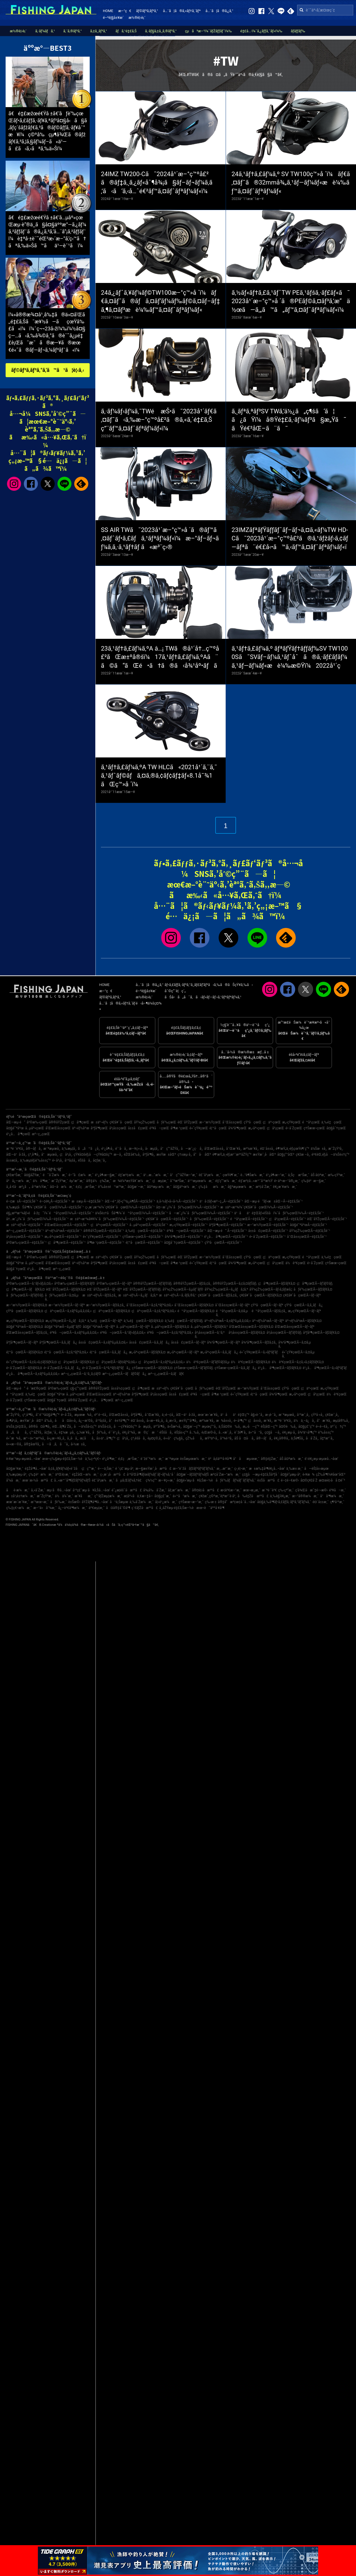 This screenshot has width=356, height=2576. Describe the element at coordinates (166, 1502) in the screenshot. I see `å¦»é¹¿æ¼æ¸¯` at that location.